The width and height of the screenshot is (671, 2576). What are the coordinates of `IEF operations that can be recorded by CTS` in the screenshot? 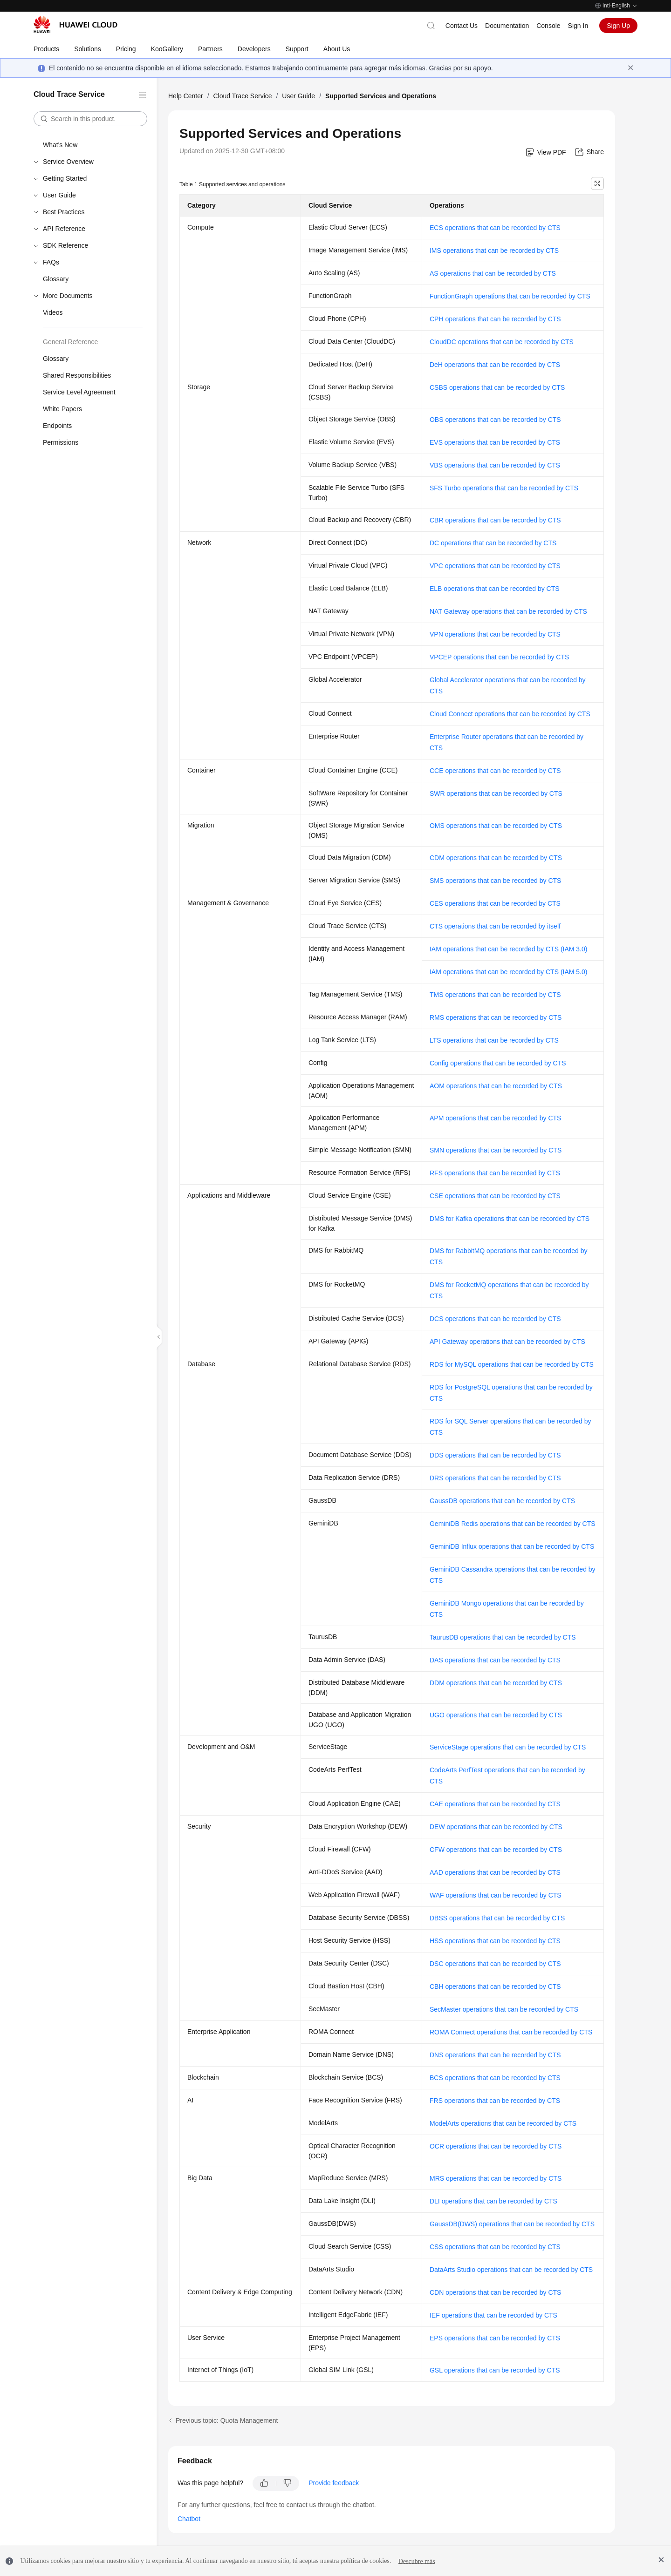 It's located at (493, 2315).